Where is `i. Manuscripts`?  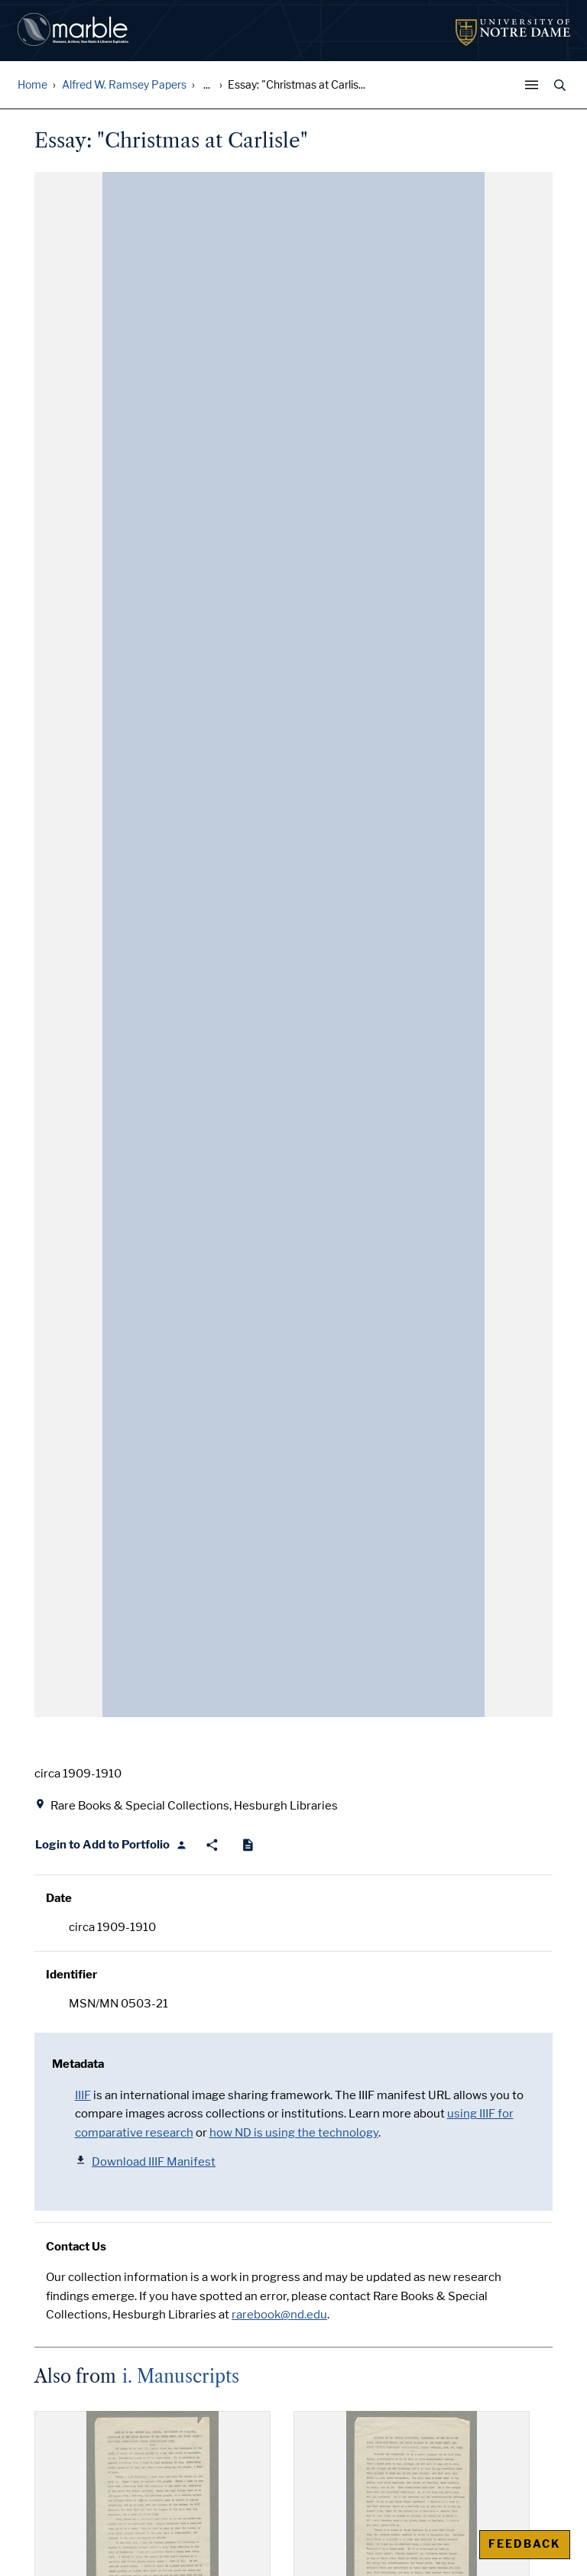 i. Manuscripts is located at coordinates (180, 2376).